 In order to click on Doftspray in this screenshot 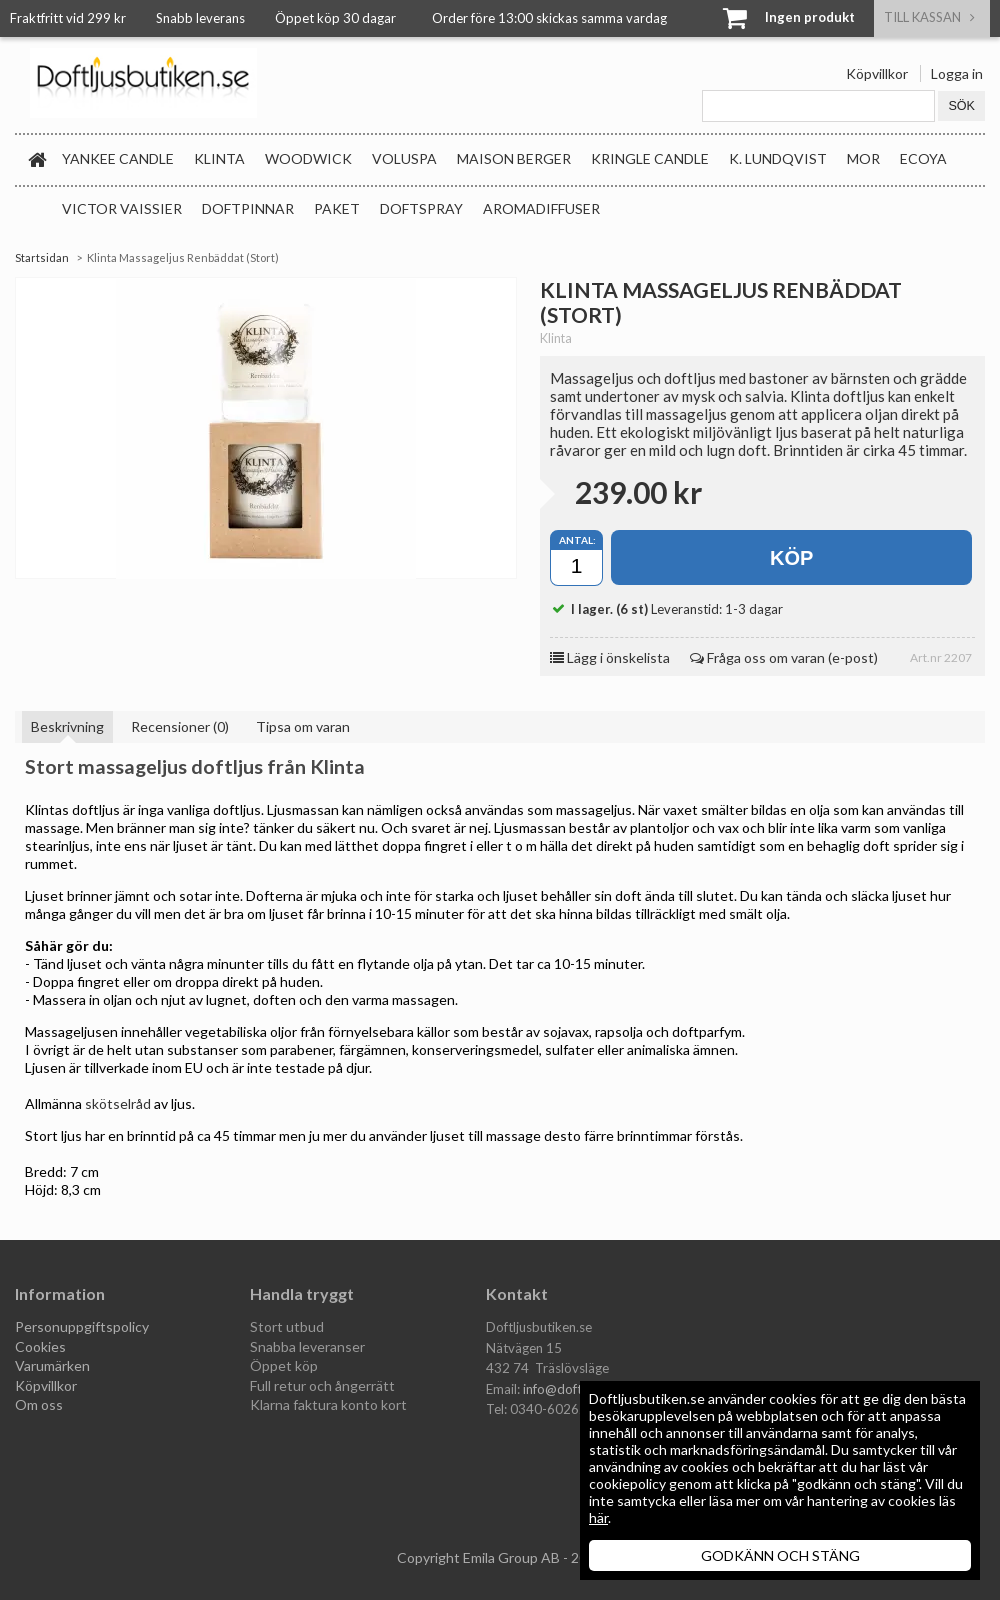, I will do `click(421, 208)`.